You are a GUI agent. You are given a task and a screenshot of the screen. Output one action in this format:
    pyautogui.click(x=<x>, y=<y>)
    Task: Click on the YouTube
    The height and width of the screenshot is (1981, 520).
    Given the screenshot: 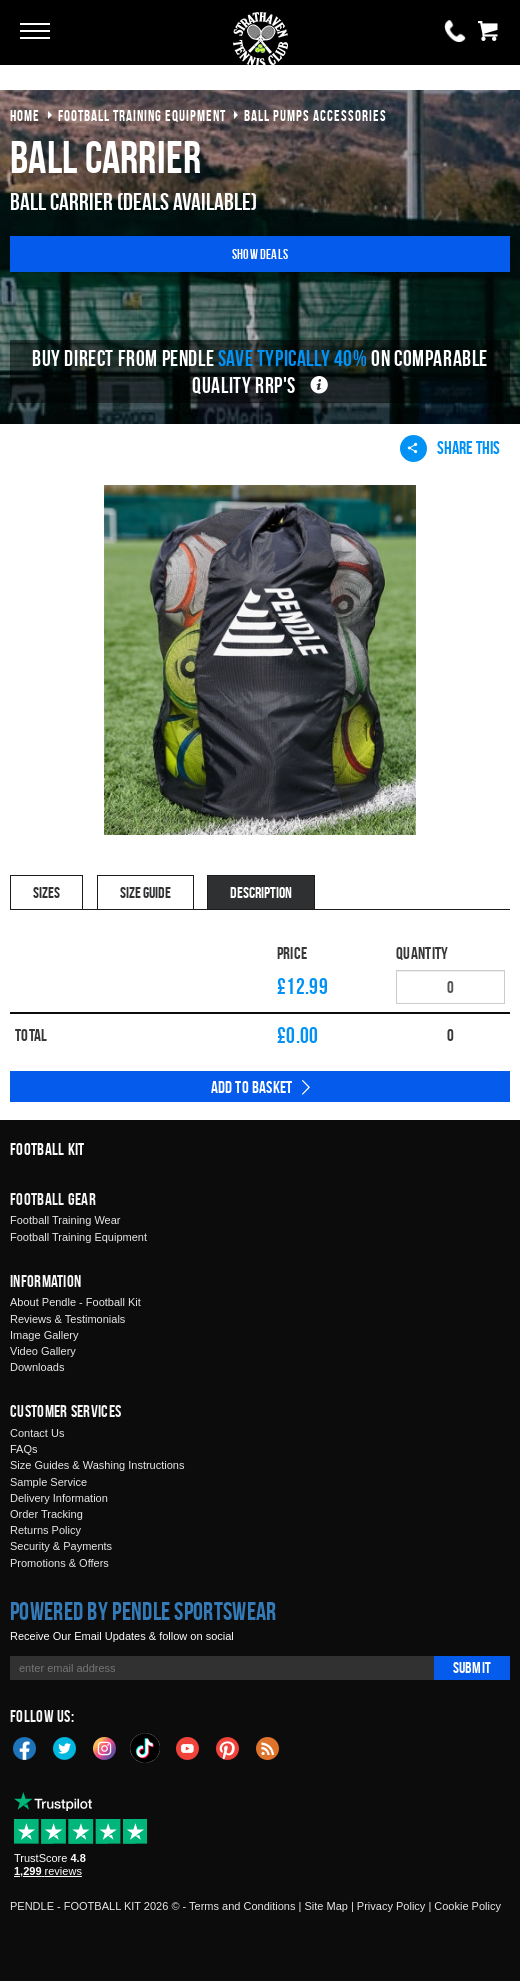 What is the action you would take?
    pyautogui.click(x=188, y=1747)
    